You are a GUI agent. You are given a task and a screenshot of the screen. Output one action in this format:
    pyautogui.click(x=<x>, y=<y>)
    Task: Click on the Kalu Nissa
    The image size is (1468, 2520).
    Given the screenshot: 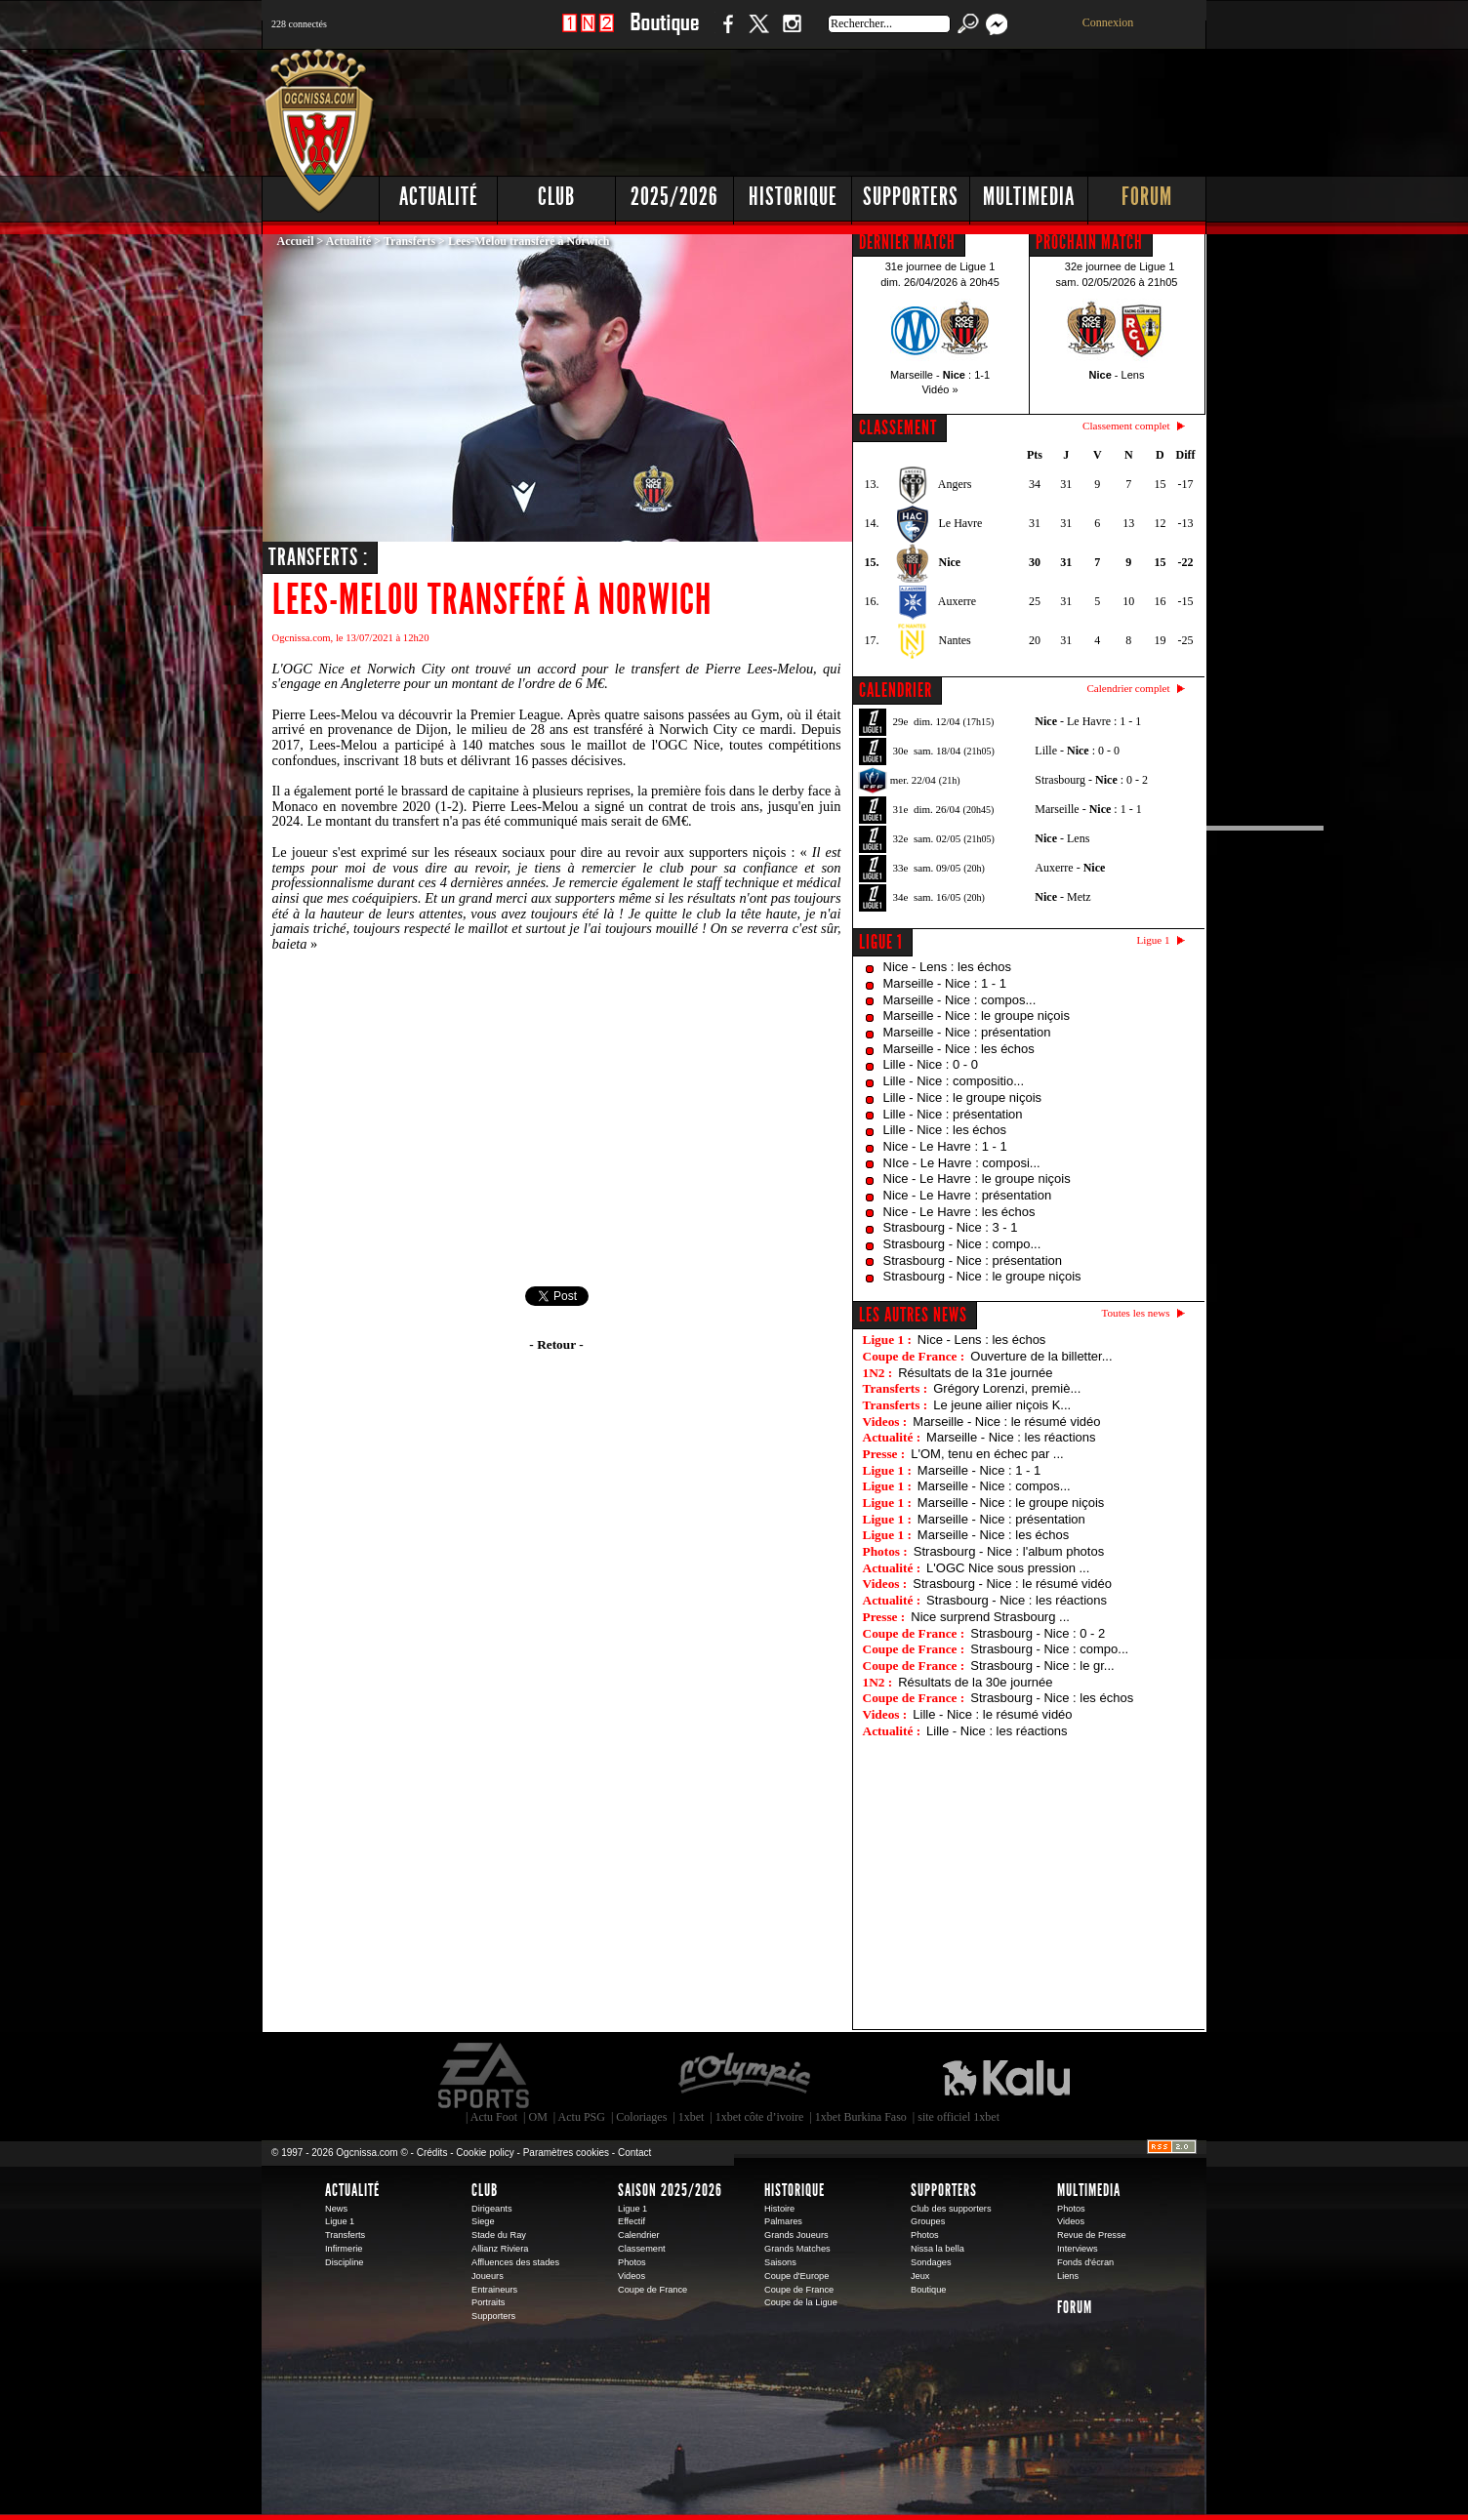 What is the action you would take?
    pyautogui.click(x=1006, y=2076)
    